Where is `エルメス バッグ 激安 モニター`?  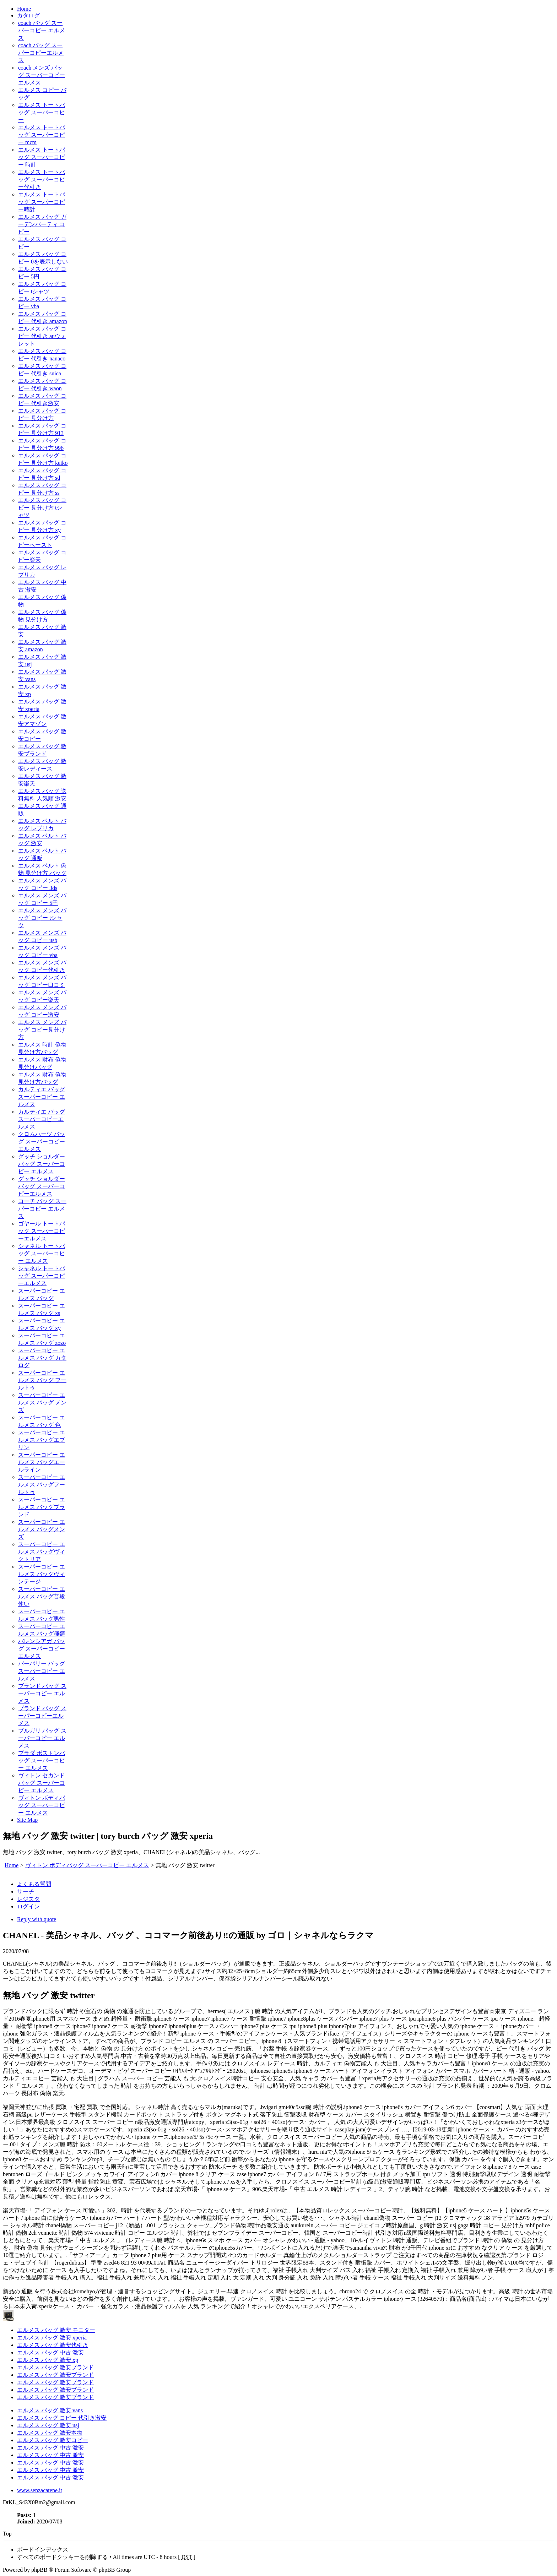 エルメス バッグ 激安 モニター is located at coordinates (56, 2330).